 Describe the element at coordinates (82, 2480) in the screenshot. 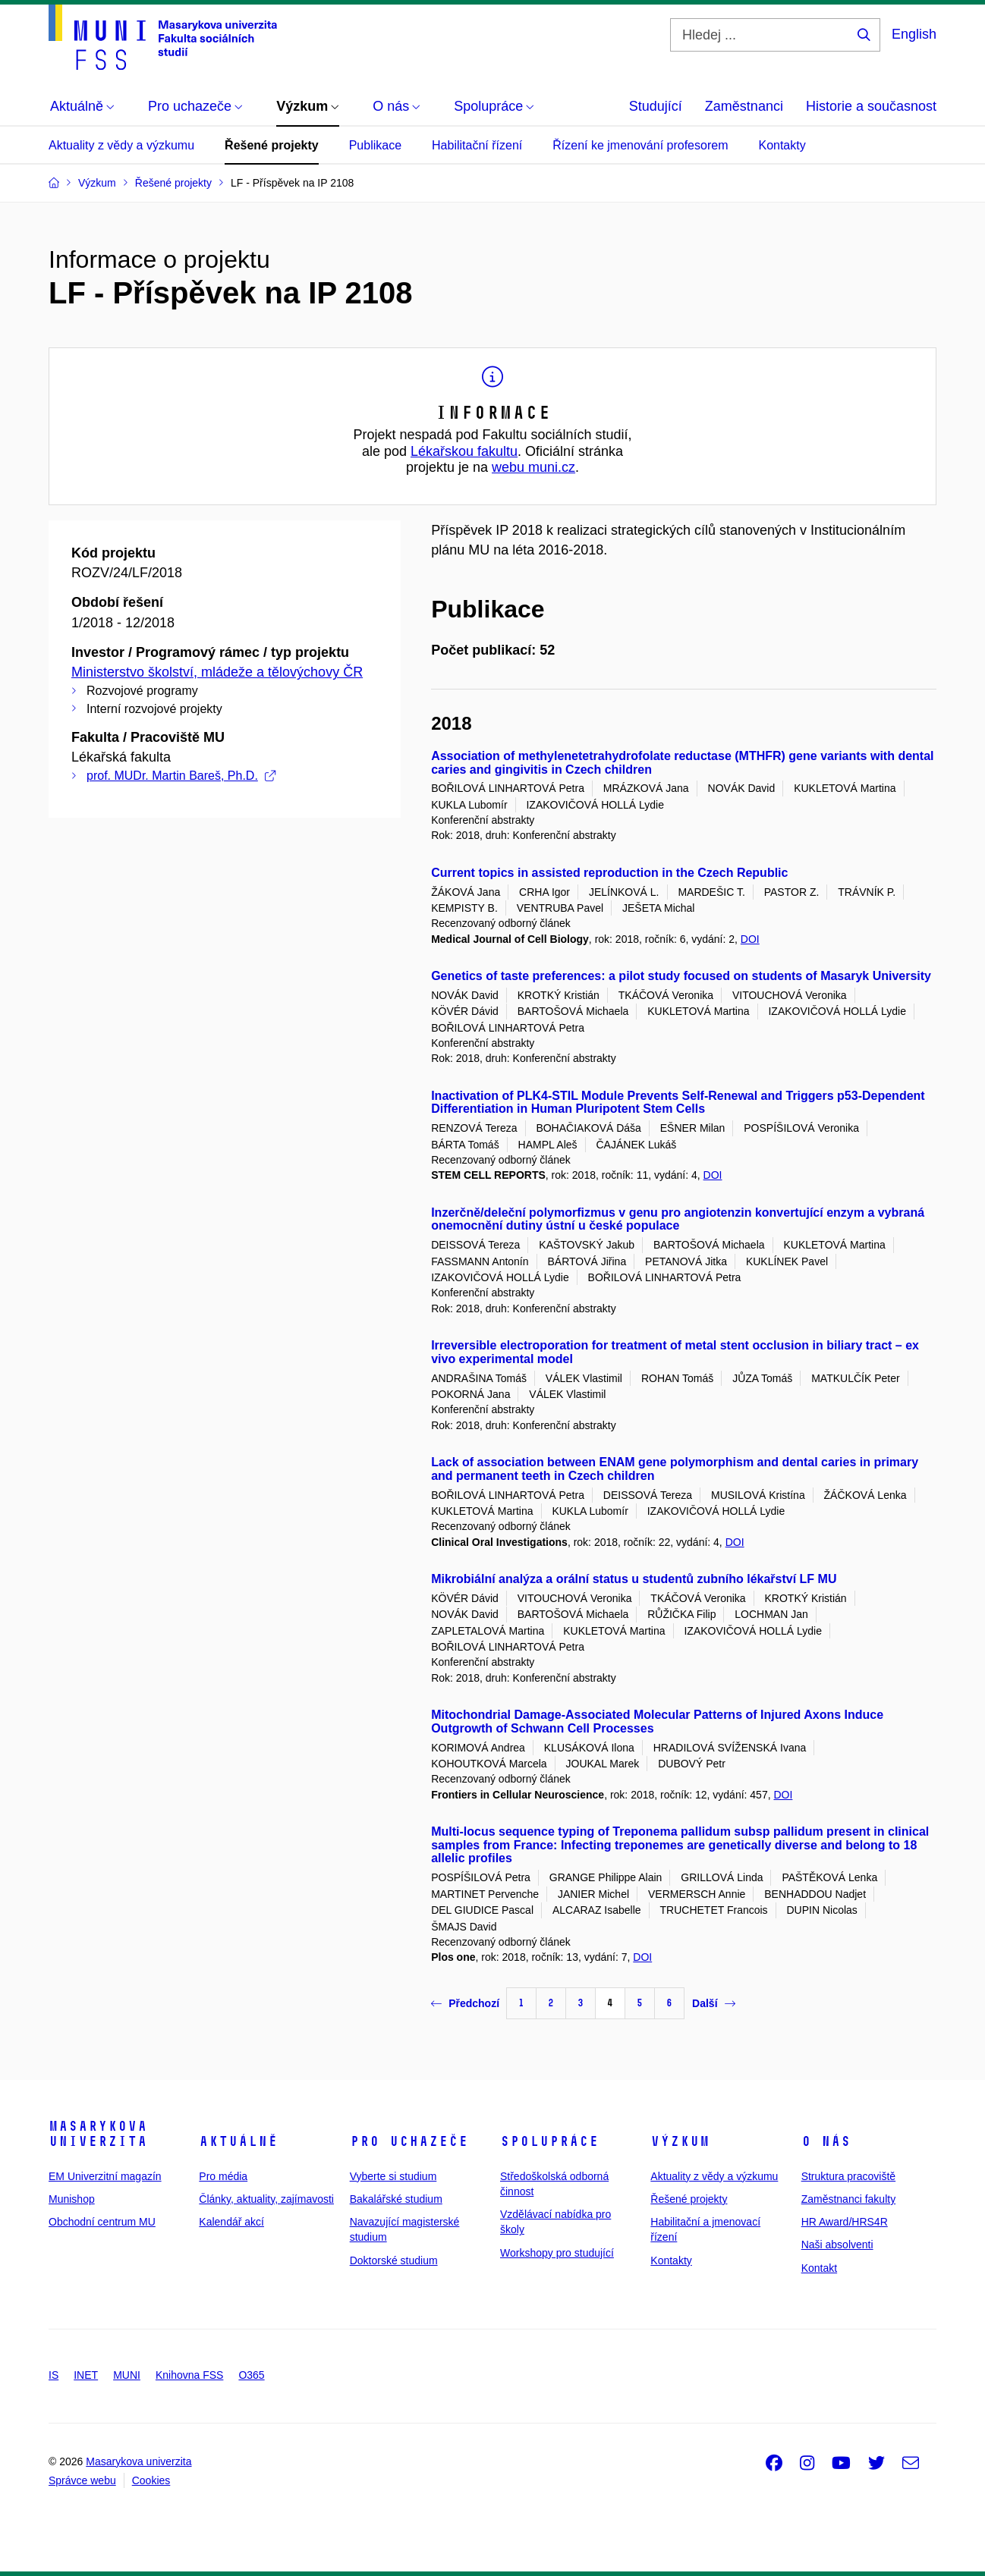

I see `Správce webu` at that location.